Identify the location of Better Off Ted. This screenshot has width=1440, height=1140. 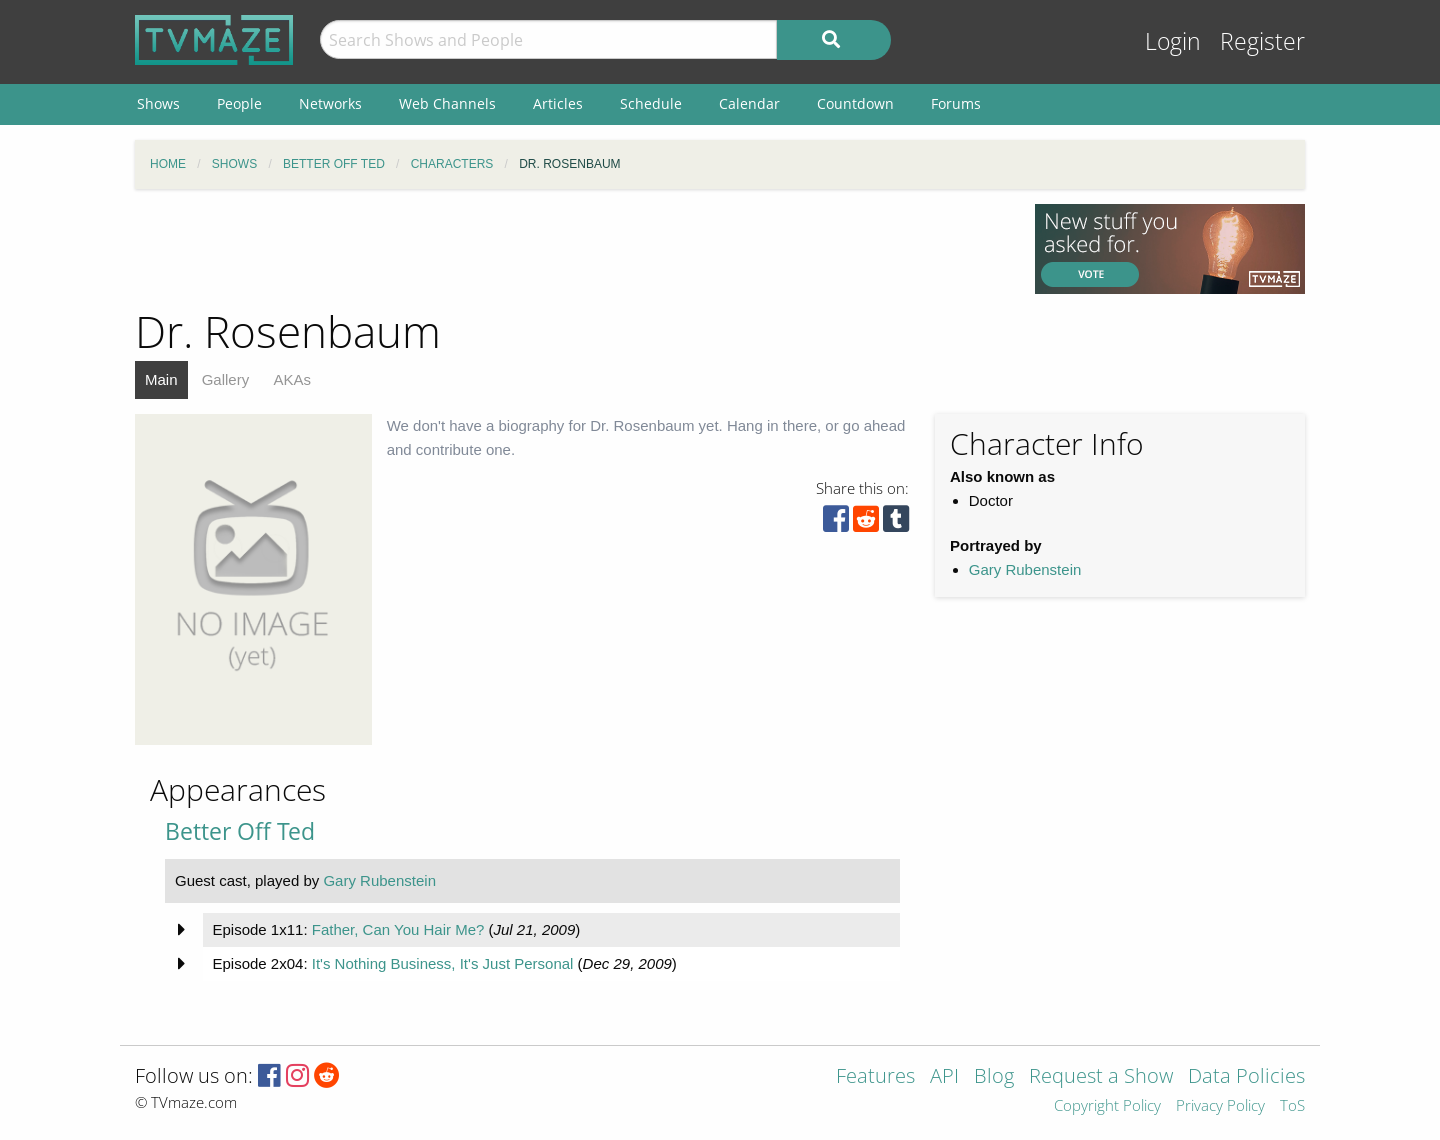
(240, 831).